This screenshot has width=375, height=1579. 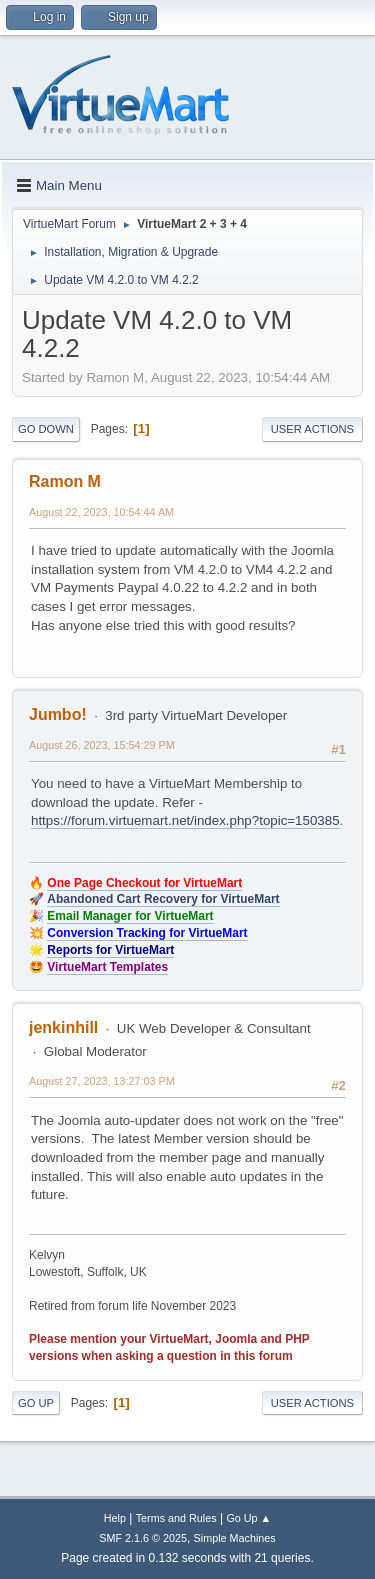 What do you see at coordinates (143, 1538) in the screenshot?
I see `SMF 2.1.6 © 2025` at bounding box center [143, 1538].